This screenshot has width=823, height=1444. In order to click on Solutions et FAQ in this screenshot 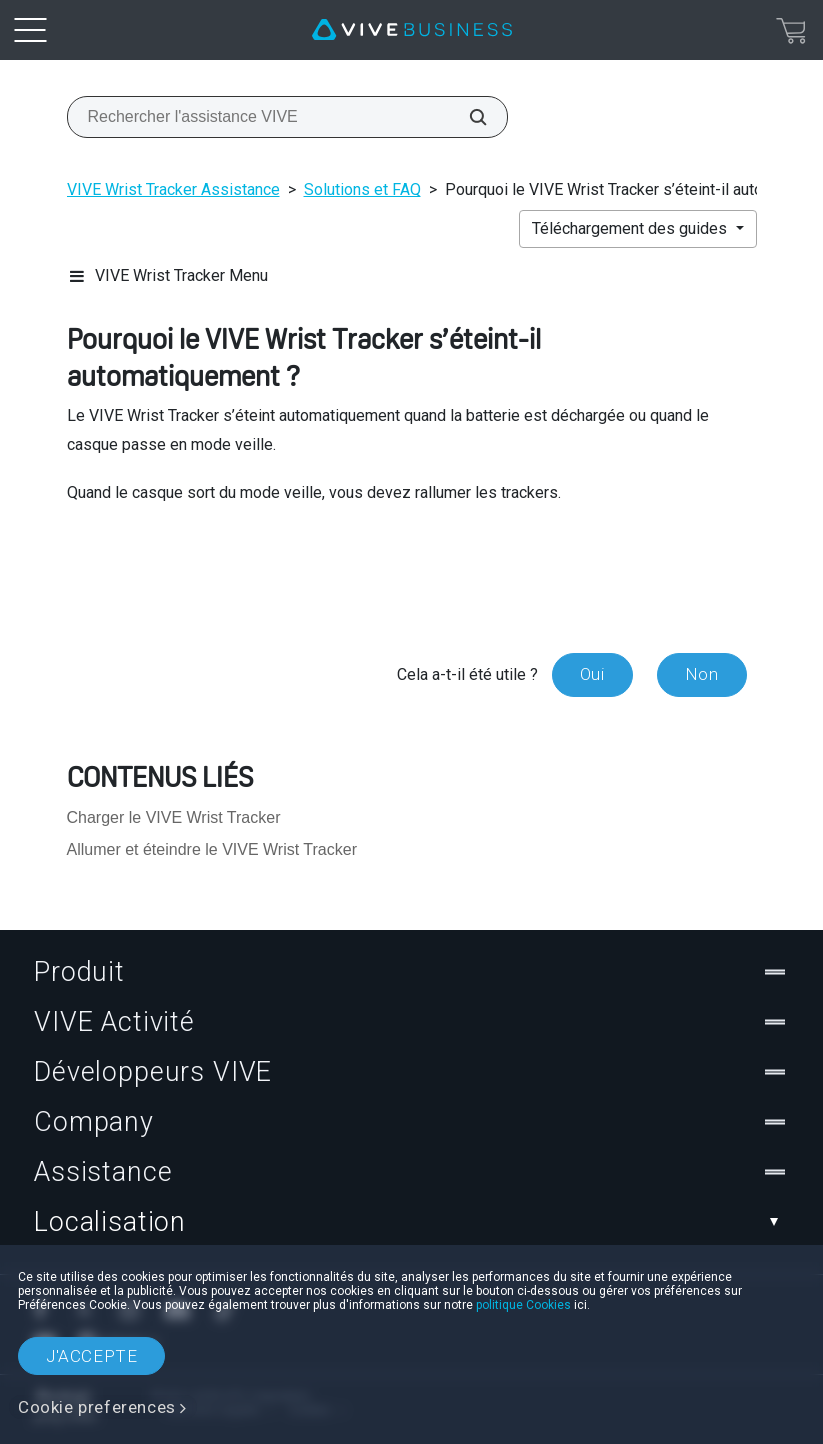, I will do `click(362, 189)`.